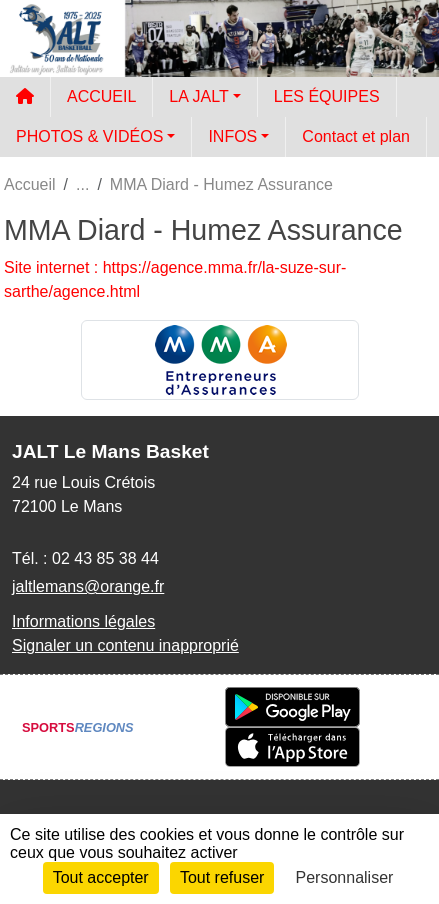  I want to click on Tout accepter [Cookies : Tout accepter], so click(101, 877).